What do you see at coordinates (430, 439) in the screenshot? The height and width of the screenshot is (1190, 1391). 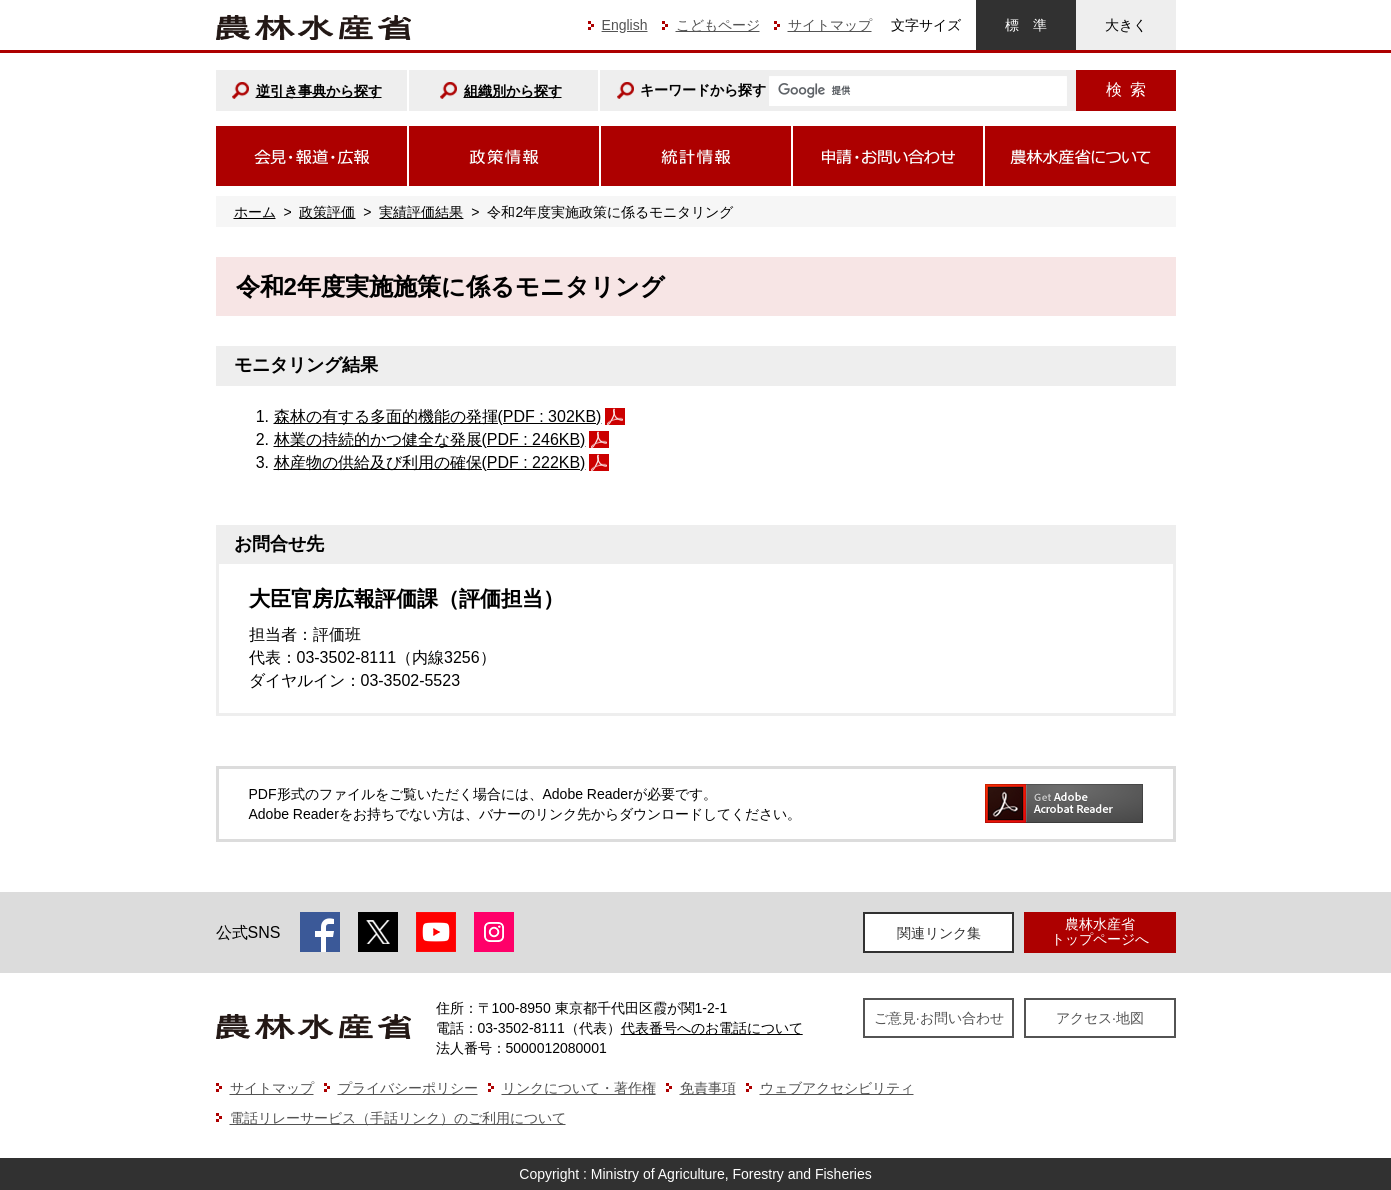 I see `林業の持続的かつ健全な発展(PDF : 246KB)` at bounding box center [430, 439].